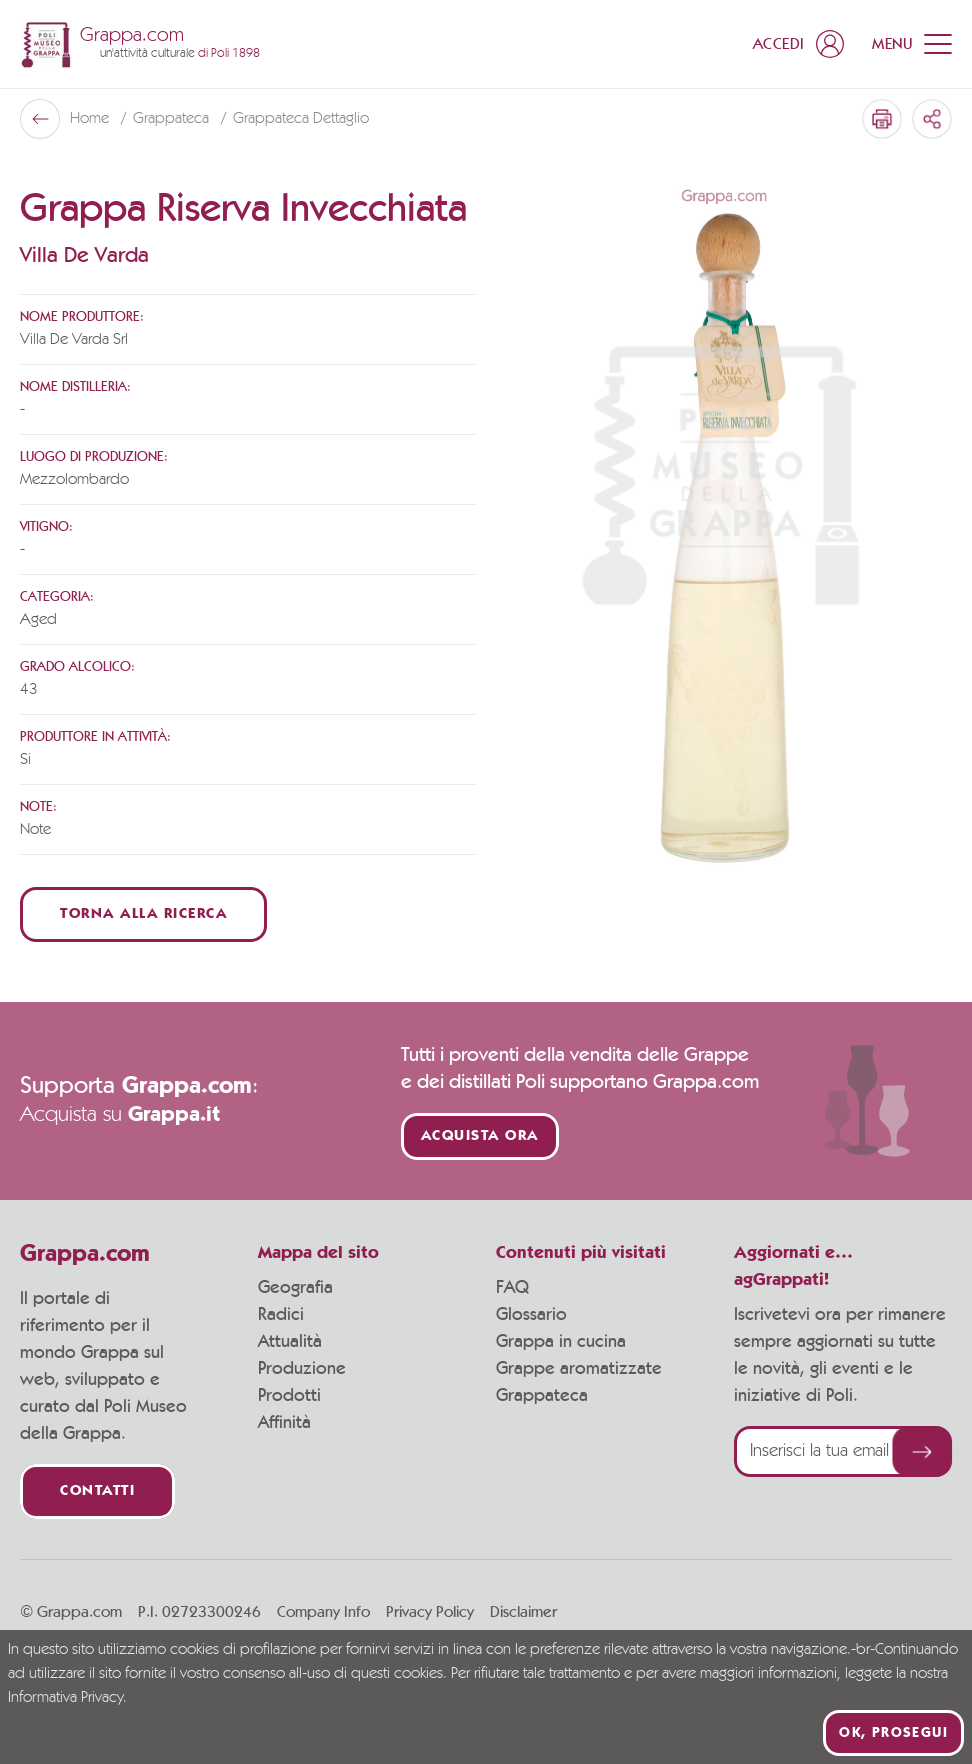 This screenshot has width=972, height=1764. Describe the element at coordinates (284, 1423) in the screenshot. I see `Affinità` at that location.